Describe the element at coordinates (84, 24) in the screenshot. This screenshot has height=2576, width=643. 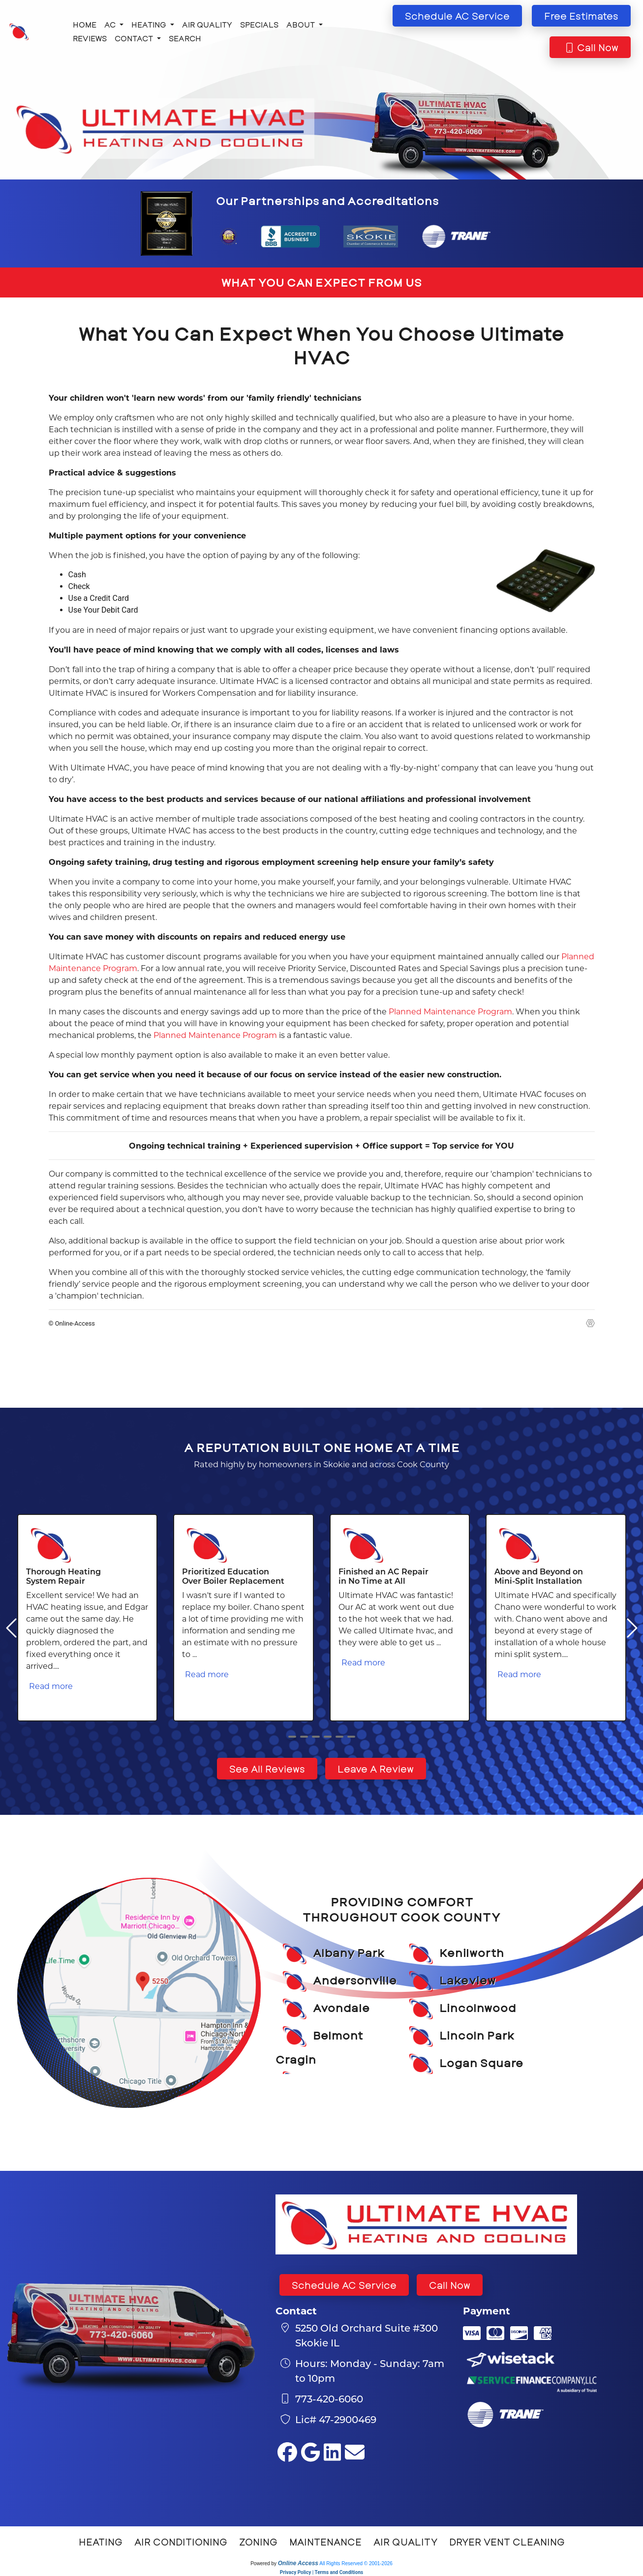
I see `Home` at that location.